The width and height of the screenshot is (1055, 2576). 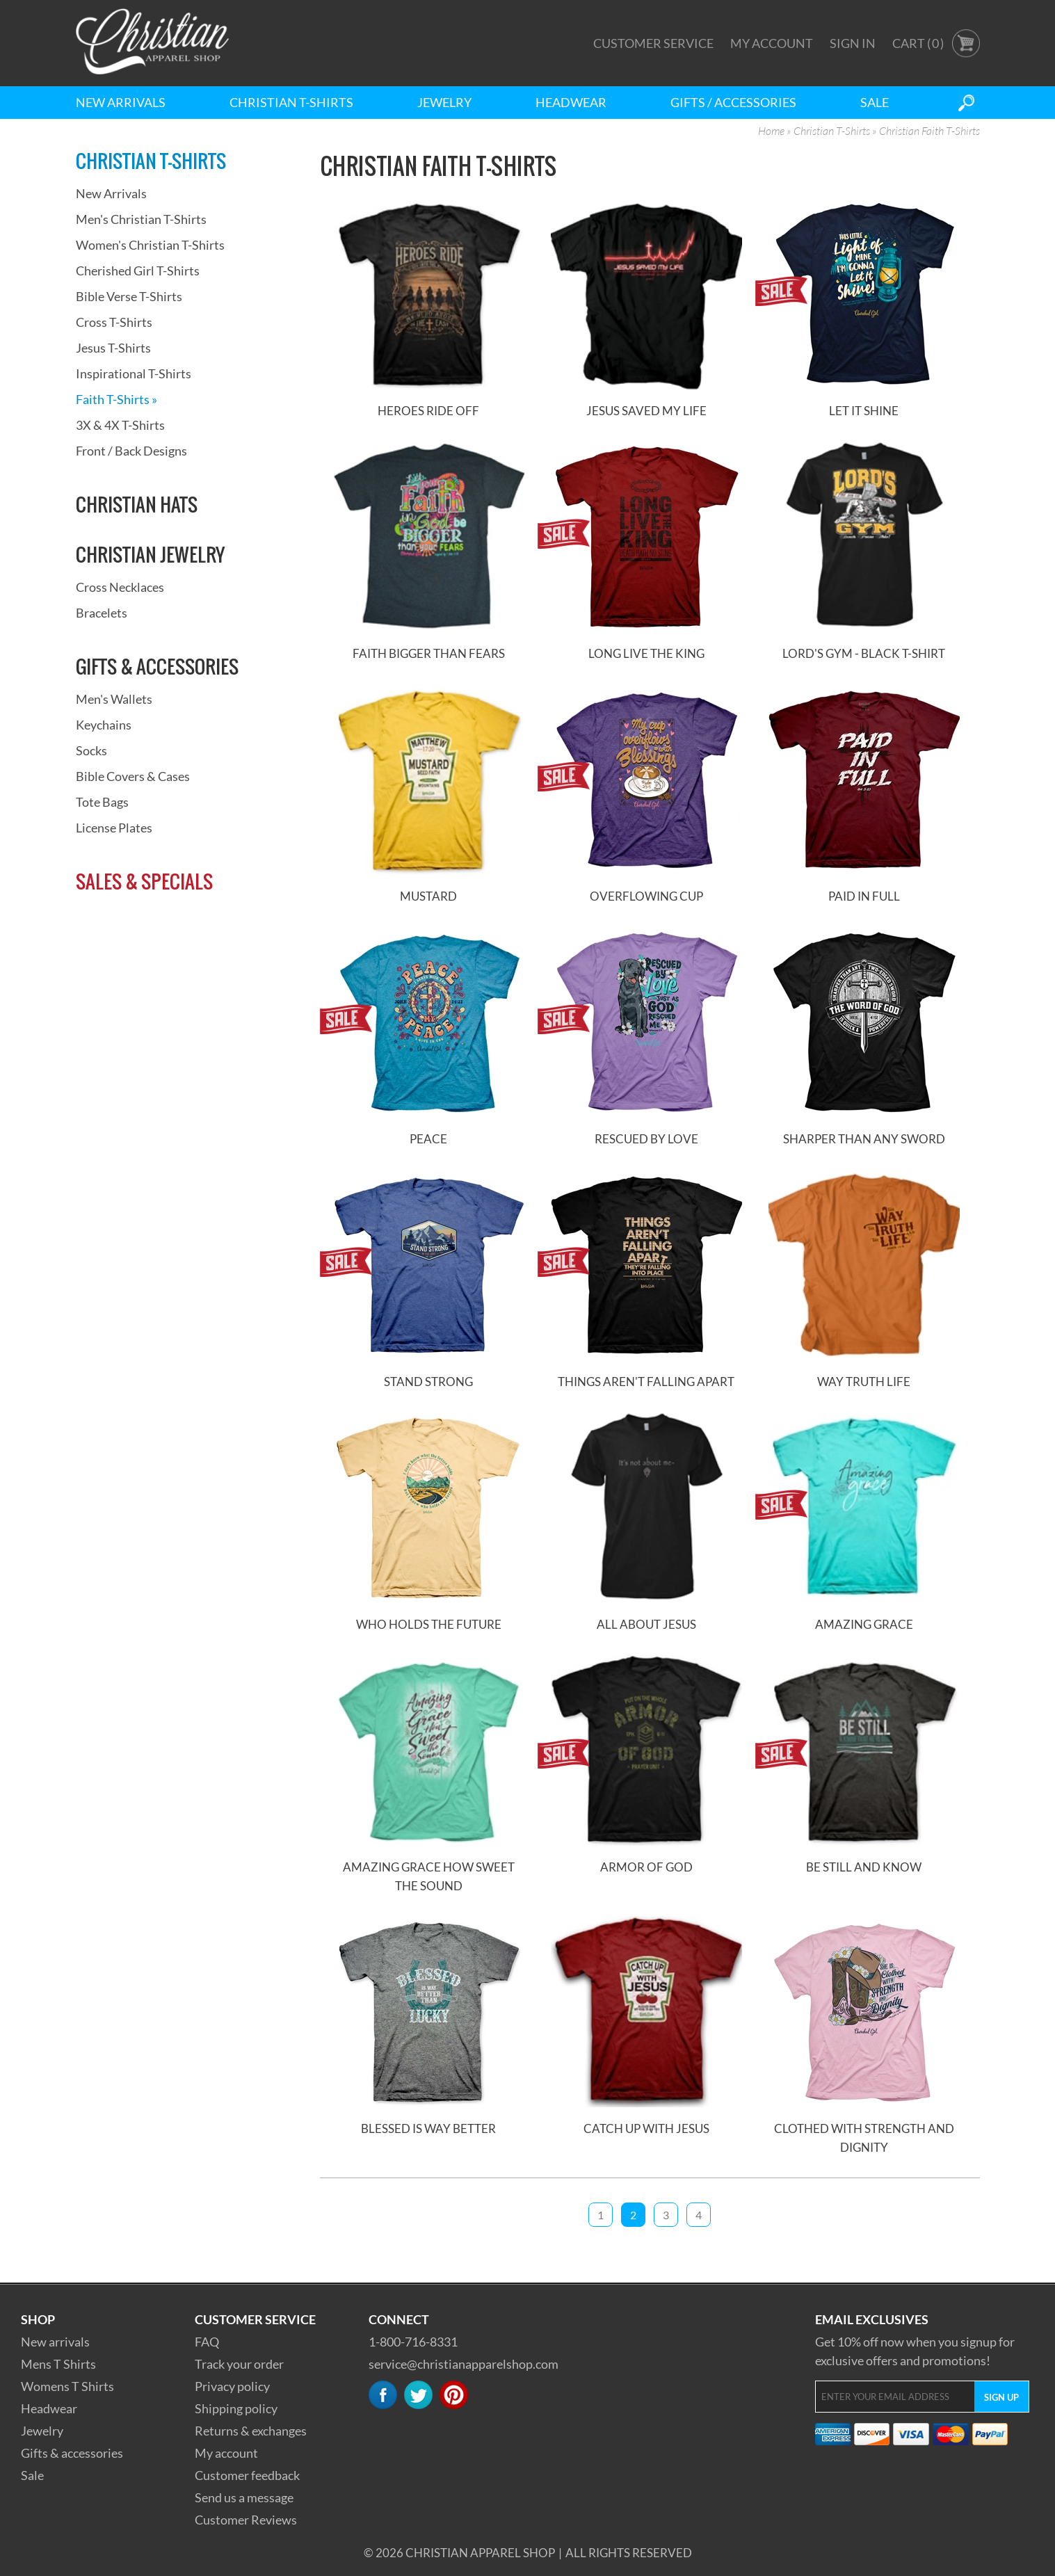 I want to click on Headwear, so click(x=570, y=102).